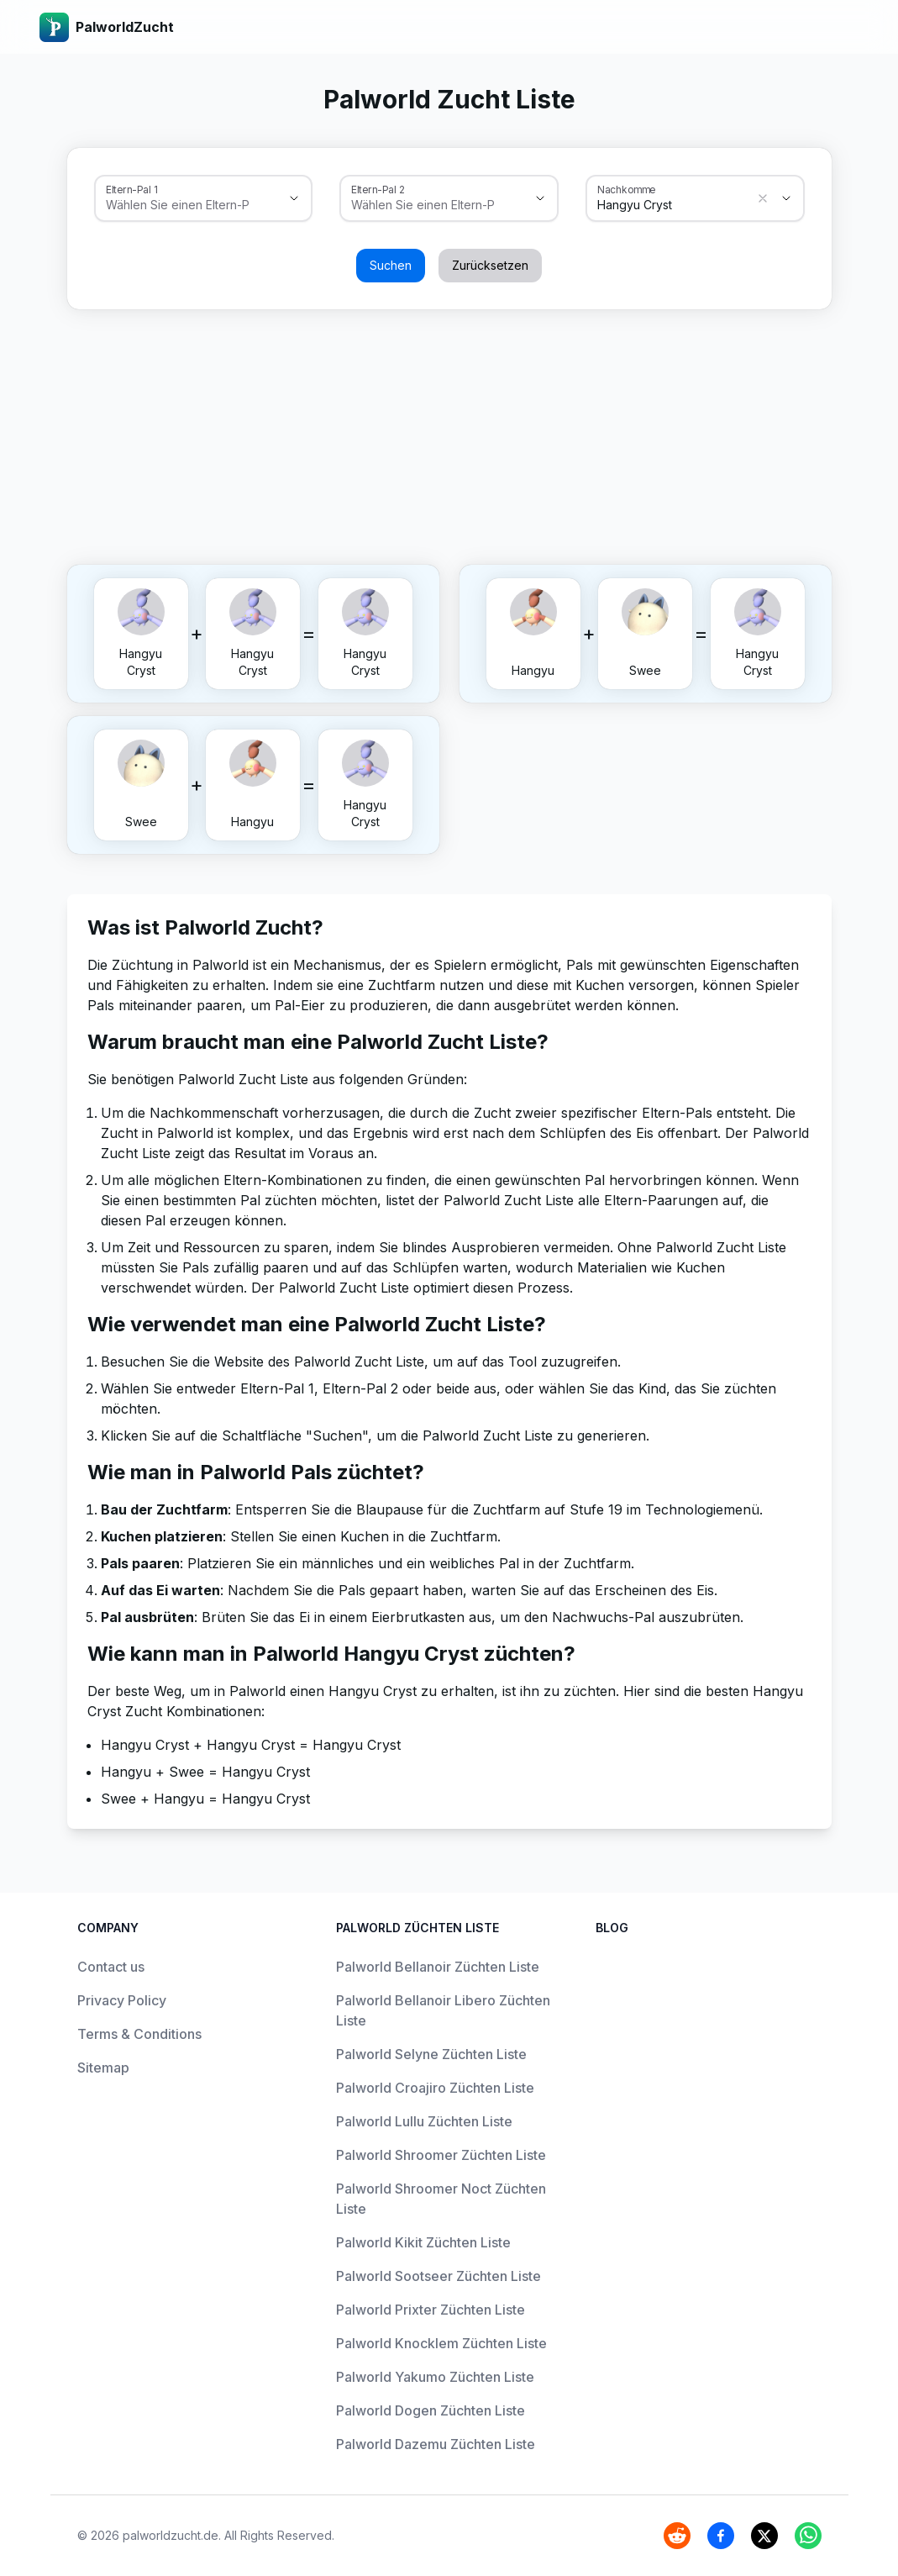  I want to click on Sitemap, so click(103, 2067).